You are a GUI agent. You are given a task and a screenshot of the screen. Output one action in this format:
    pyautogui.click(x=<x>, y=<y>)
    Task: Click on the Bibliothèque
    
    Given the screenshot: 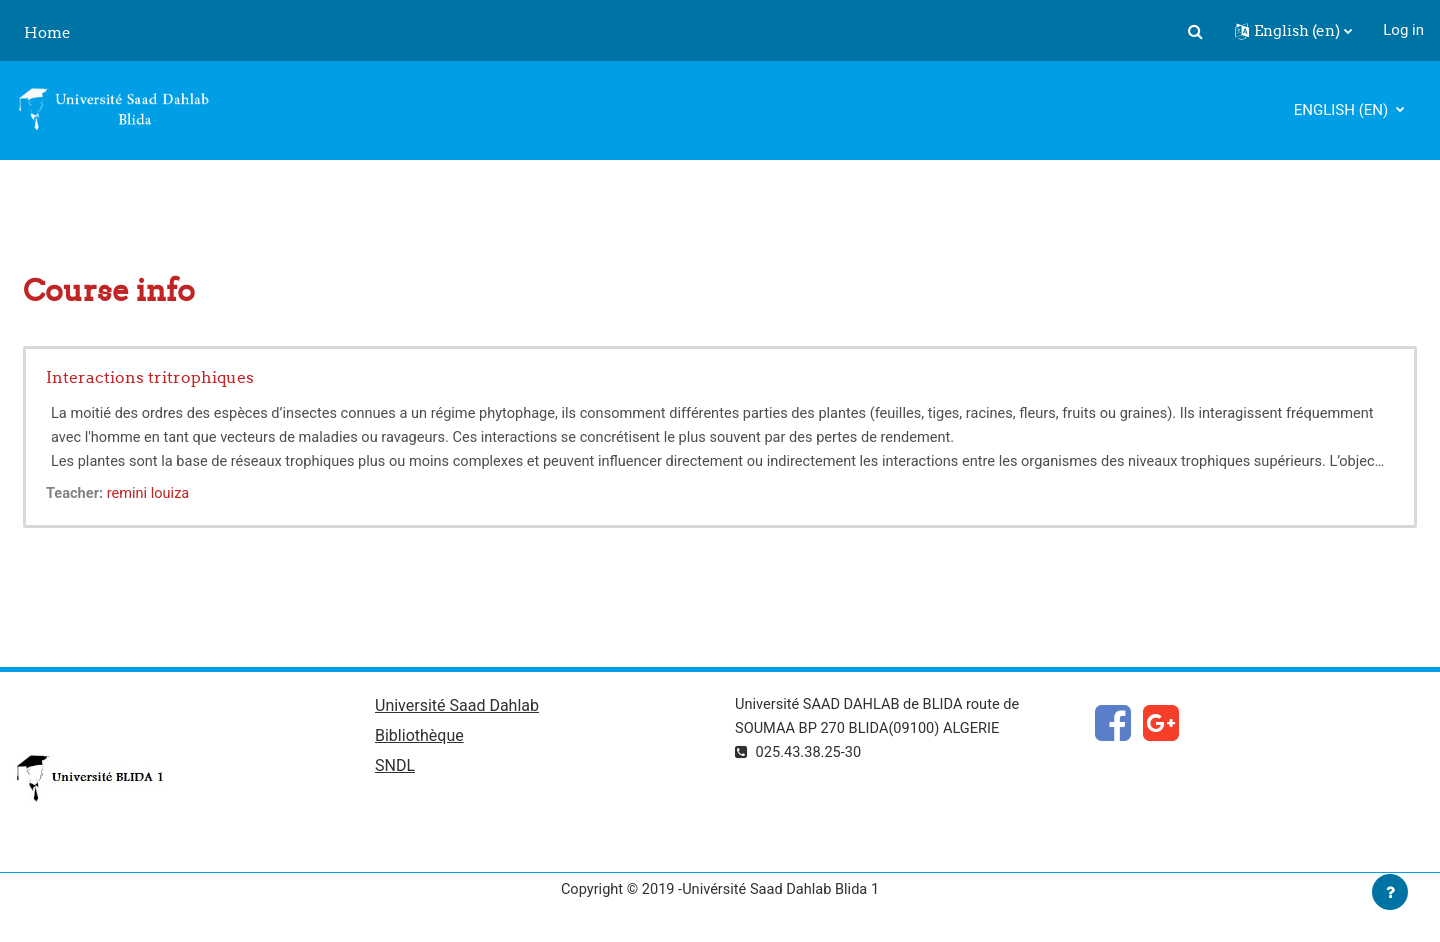 What is the action you would take?
    pyautogui.click(x=419, y=737)
    